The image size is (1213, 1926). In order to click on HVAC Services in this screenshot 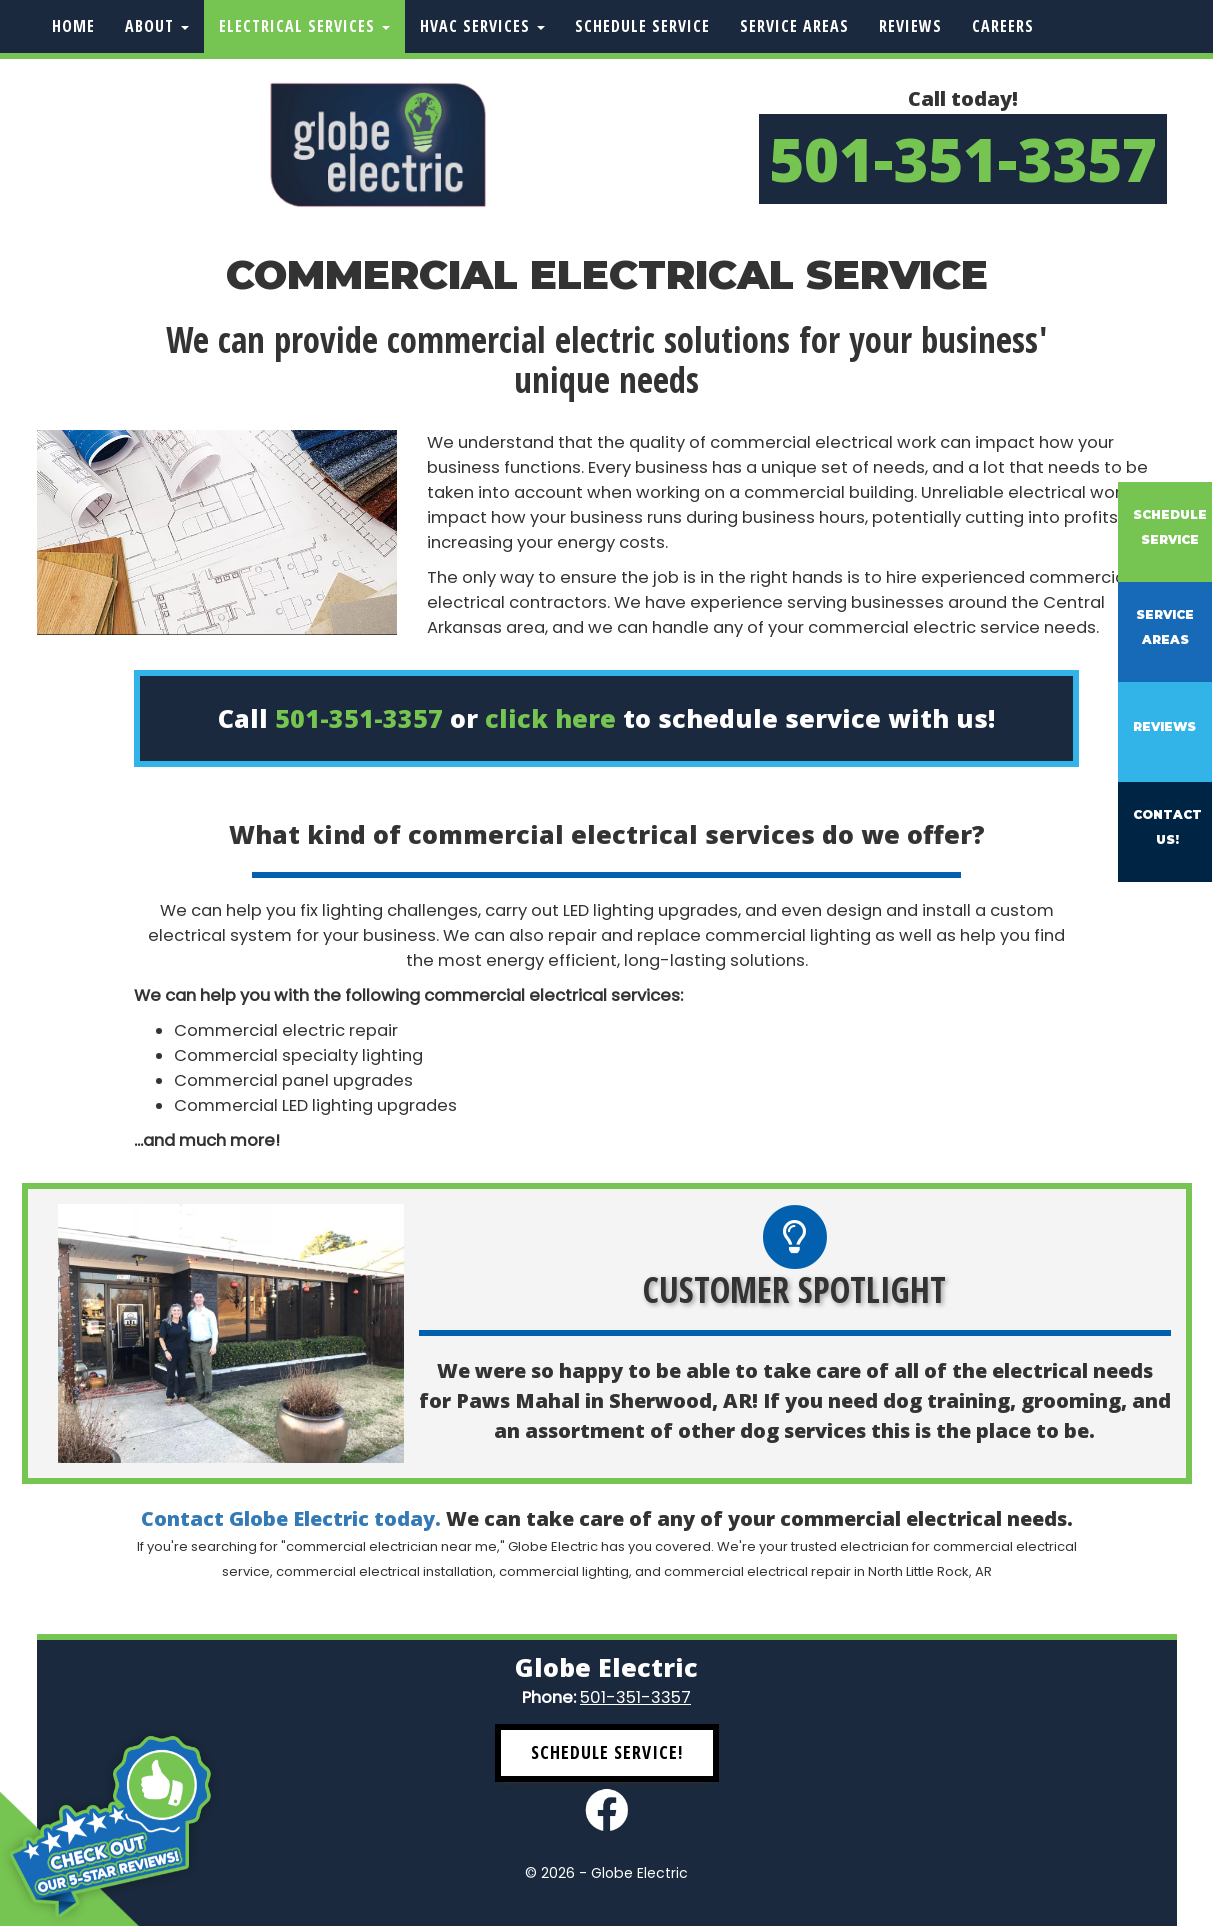, I will do `click(482, 26)`.